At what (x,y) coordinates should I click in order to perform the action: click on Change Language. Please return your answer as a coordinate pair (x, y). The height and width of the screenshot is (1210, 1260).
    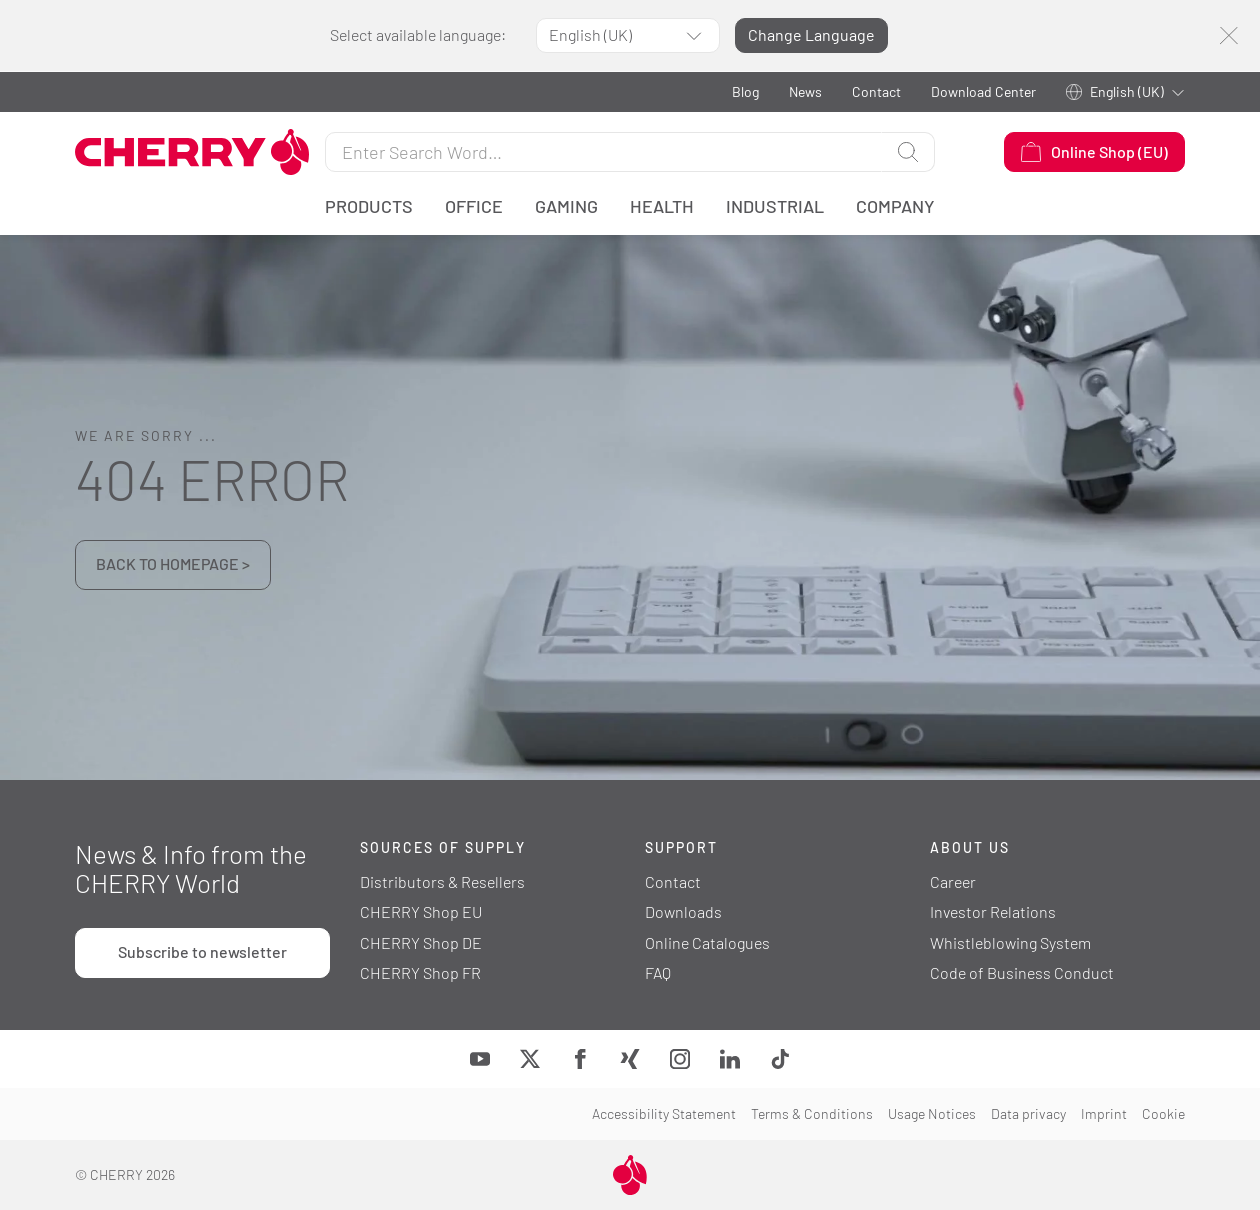
    Looking at the image, I should click on (811, 34).